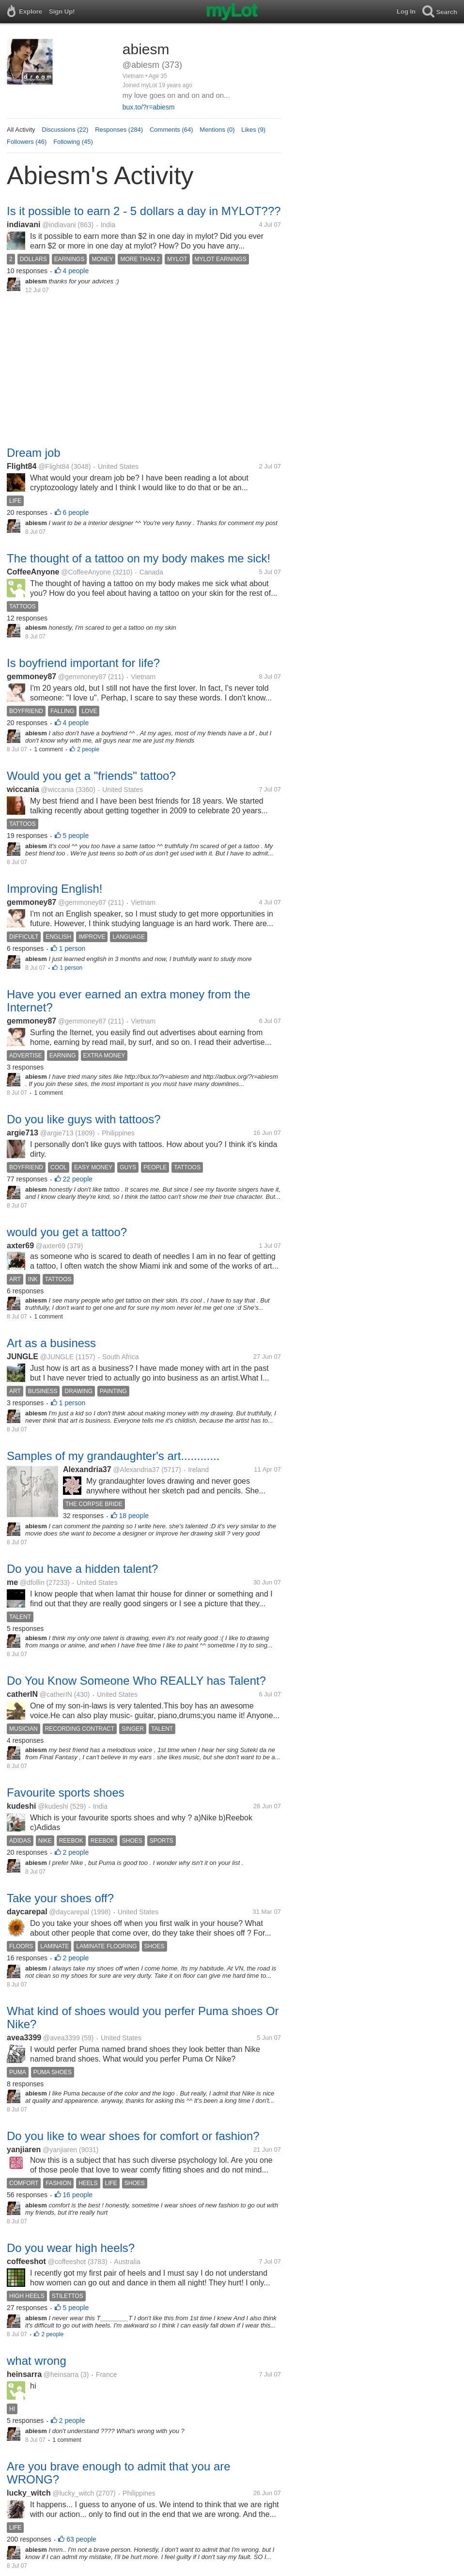 This screenshot has width=464, height=2576. What do you see at coordinates (53, 1806) in the screenshot?
I see `@kudeshi` at bounding box center [53, 1806].